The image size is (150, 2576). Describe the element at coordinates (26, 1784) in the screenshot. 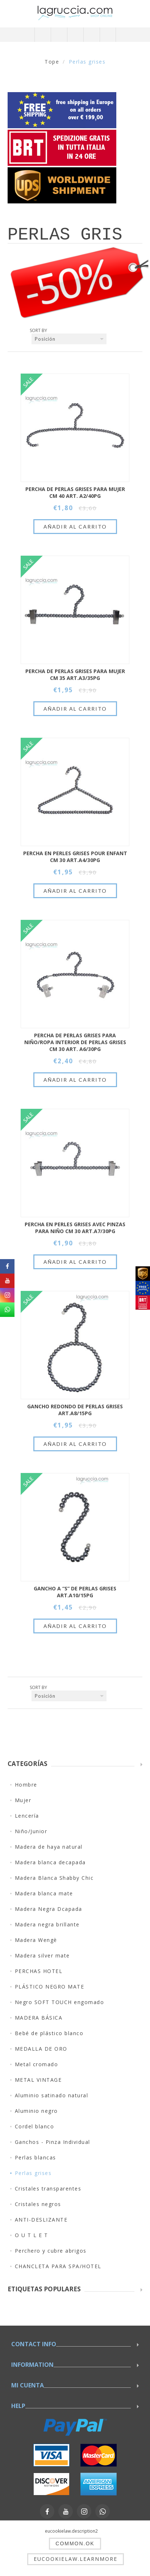

I see `Hombre` at that location.